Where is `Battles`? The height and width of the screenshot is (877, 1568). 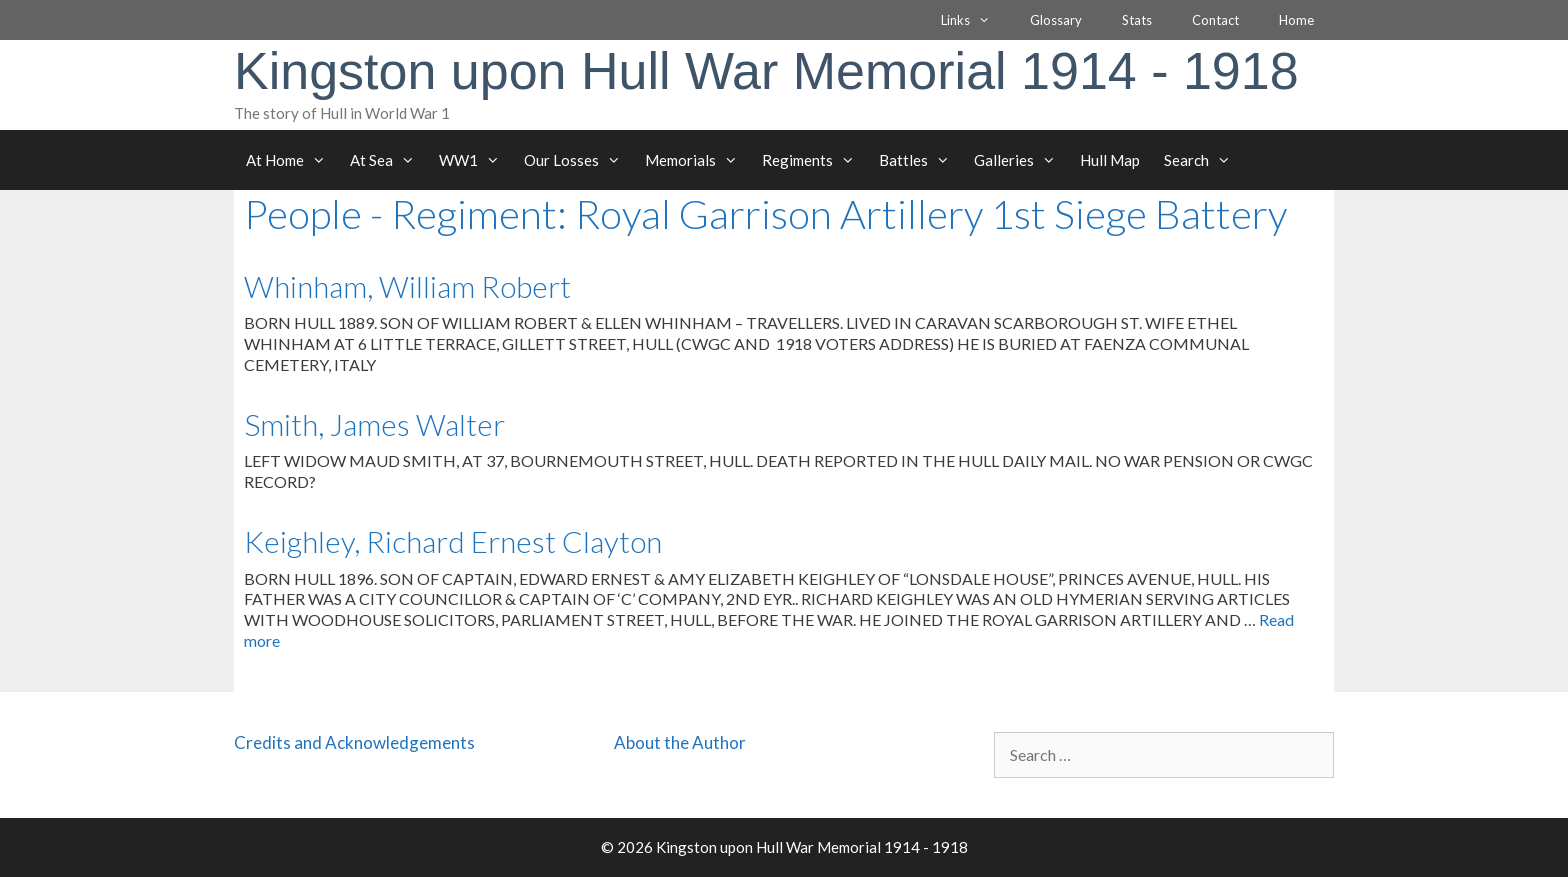 Battles is located at coordinates (920, 160).